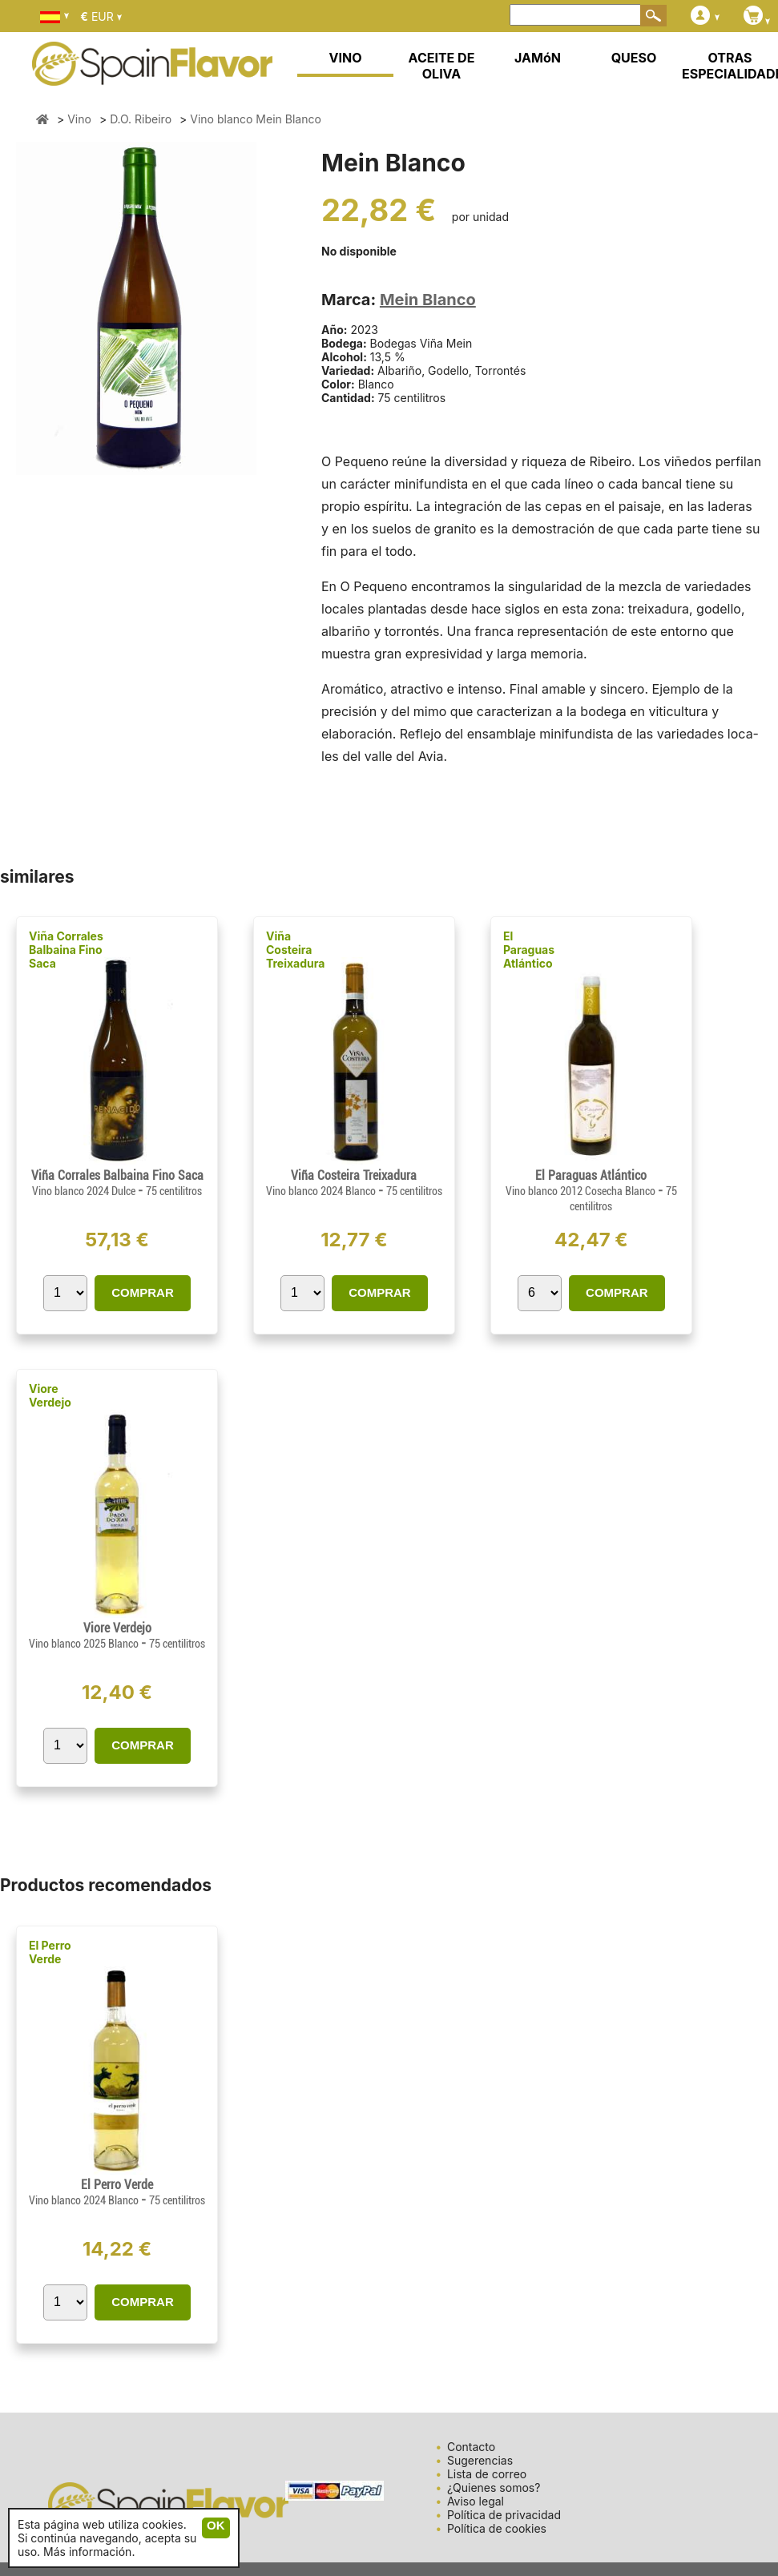 The image size is (778, 2576). What do you see at coordinates (493, 2487) in the screenshot?
I see `¿Quienes somos?` at bounding box center [493, 2487].